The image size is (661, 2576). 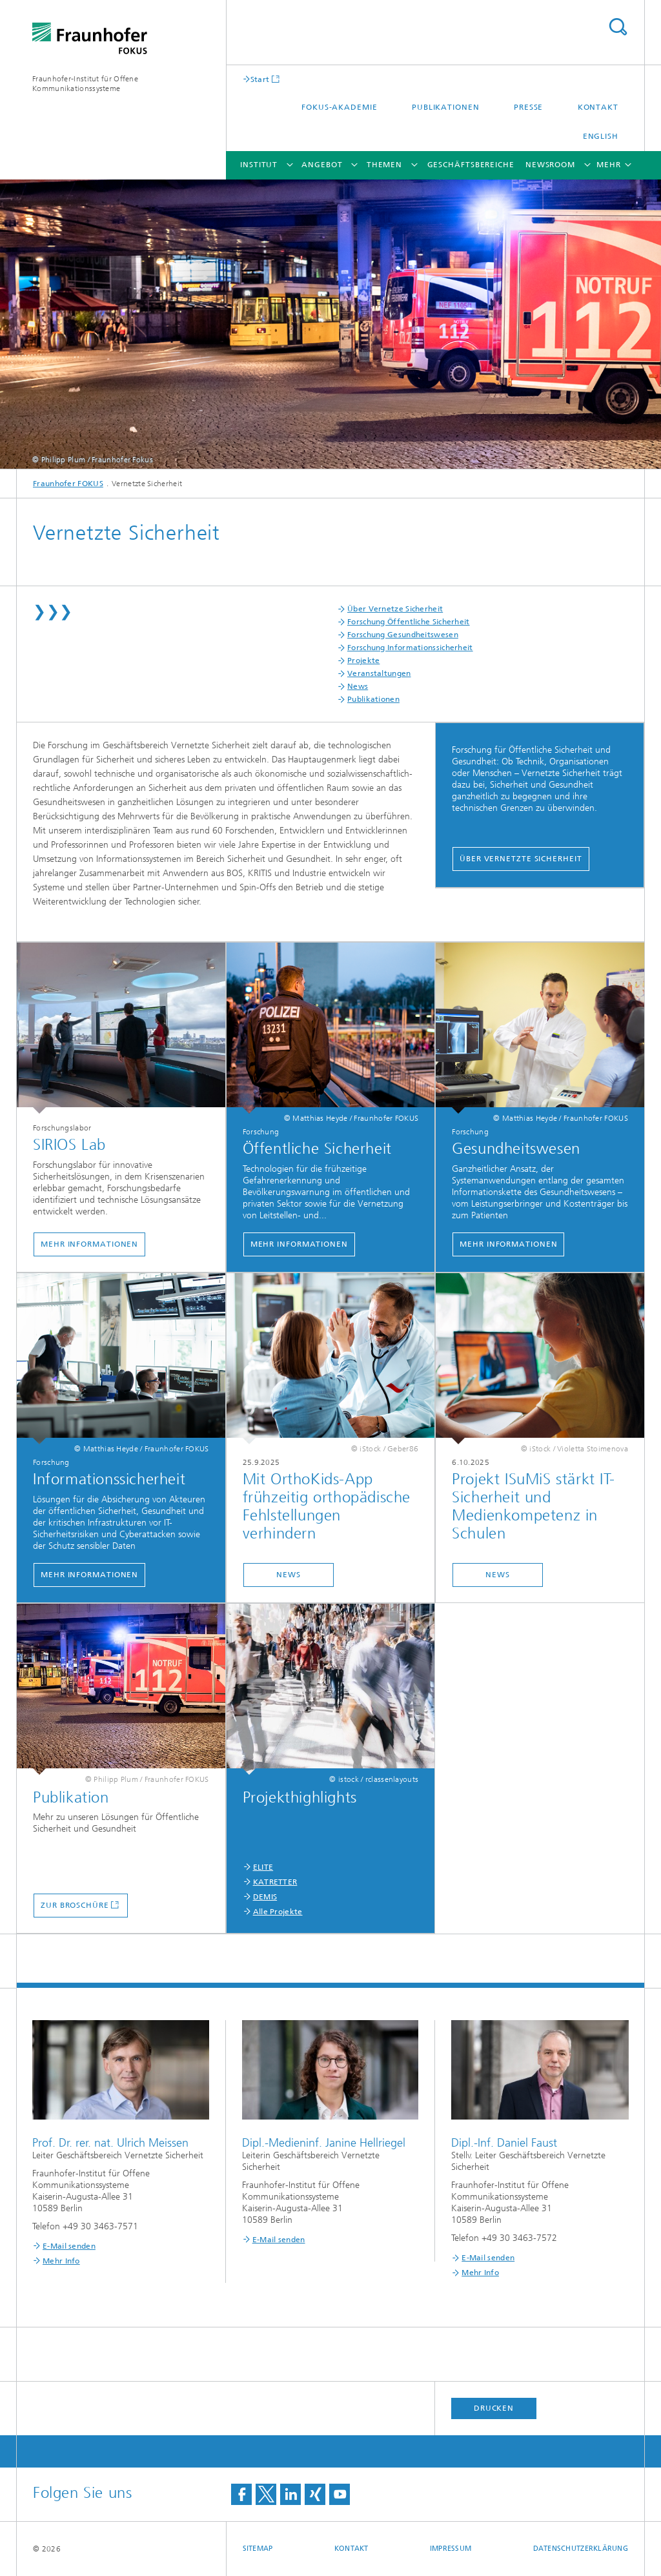 I want to click on Forschung Gesundheitswesen, so click(x=402, y=634).